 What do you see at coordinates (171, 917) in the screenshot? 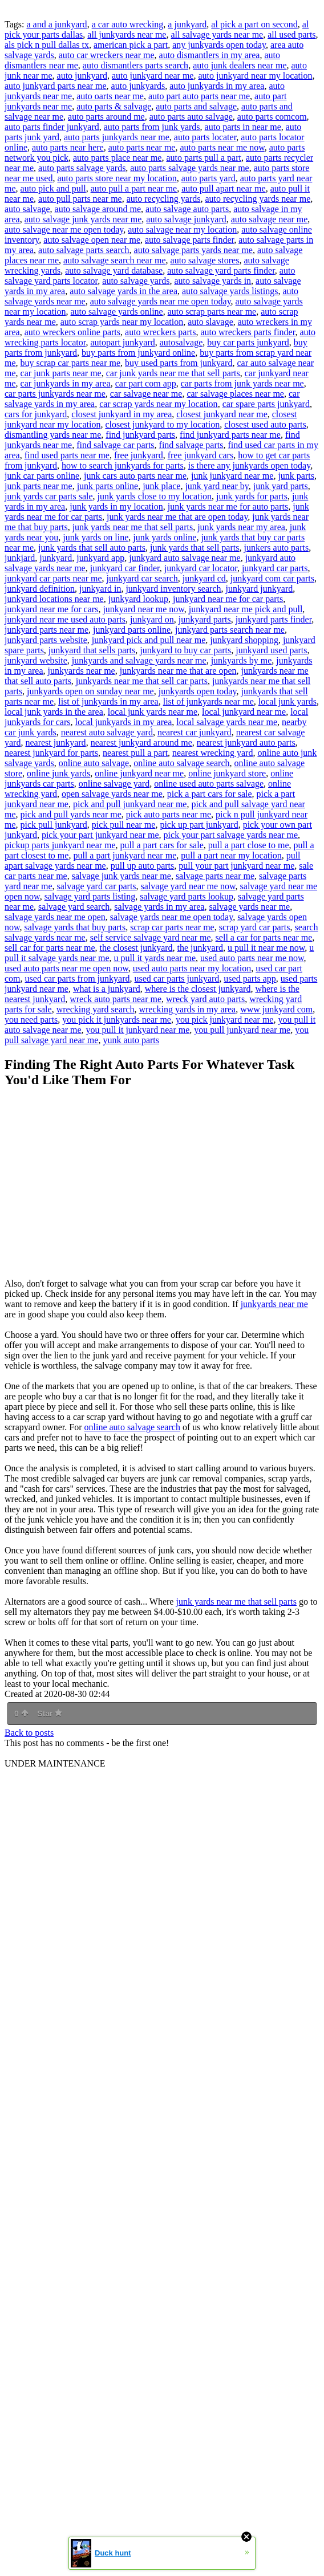
I see `salvage yards near me open today` at bounding box center [171, 917].